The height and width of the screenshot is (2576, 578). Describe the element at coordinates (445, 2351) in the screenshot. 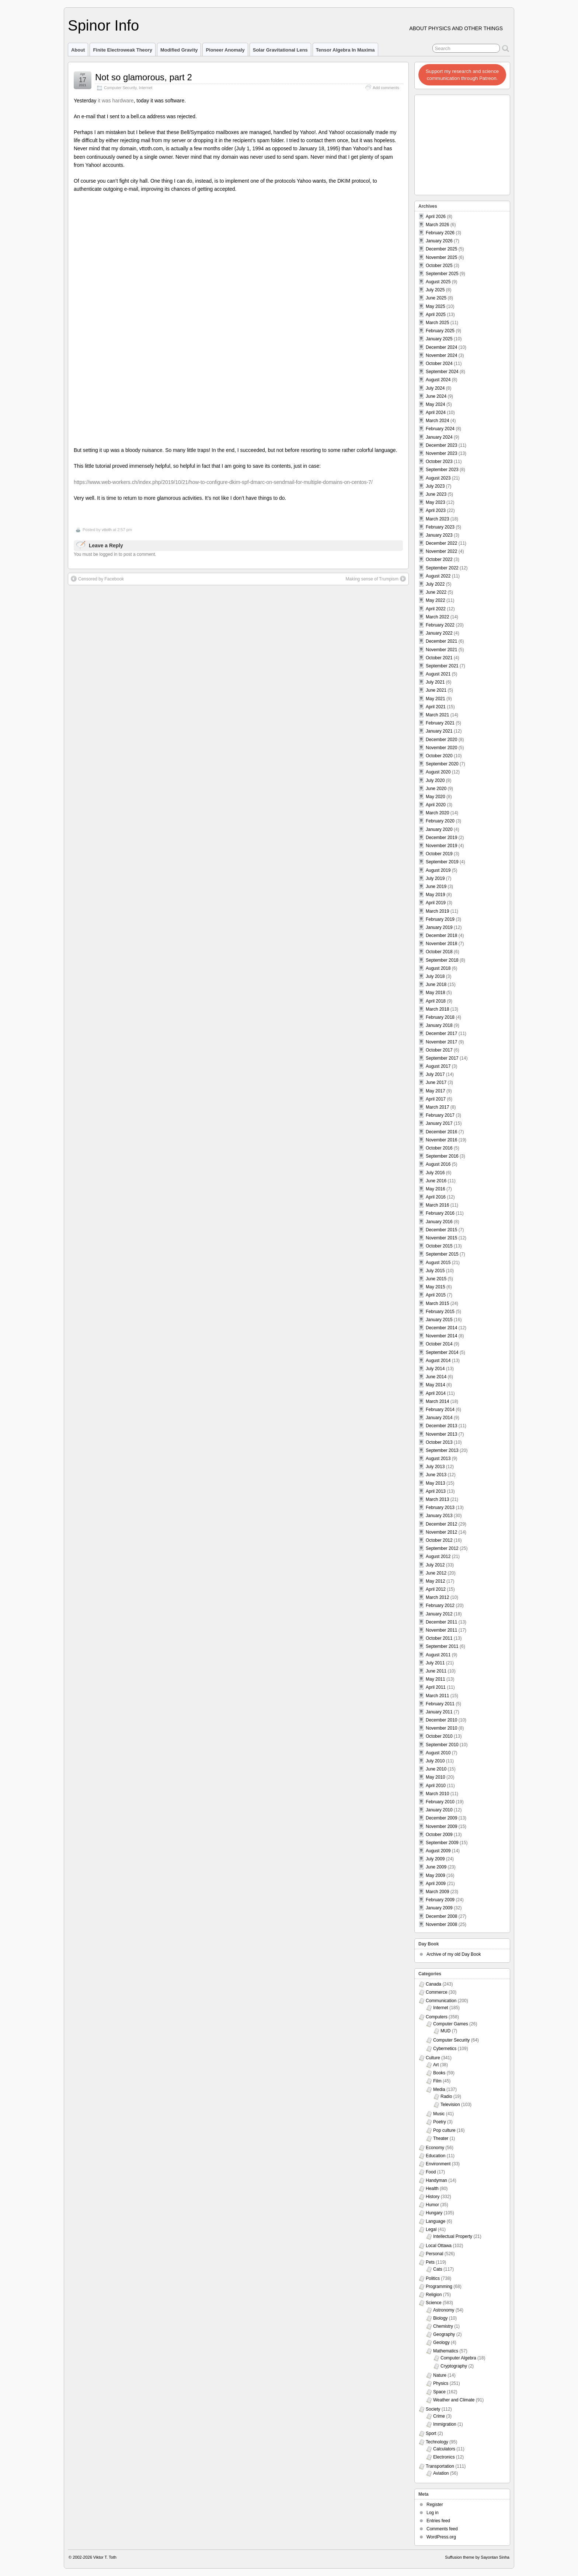

I see `Mathematics` at that location.